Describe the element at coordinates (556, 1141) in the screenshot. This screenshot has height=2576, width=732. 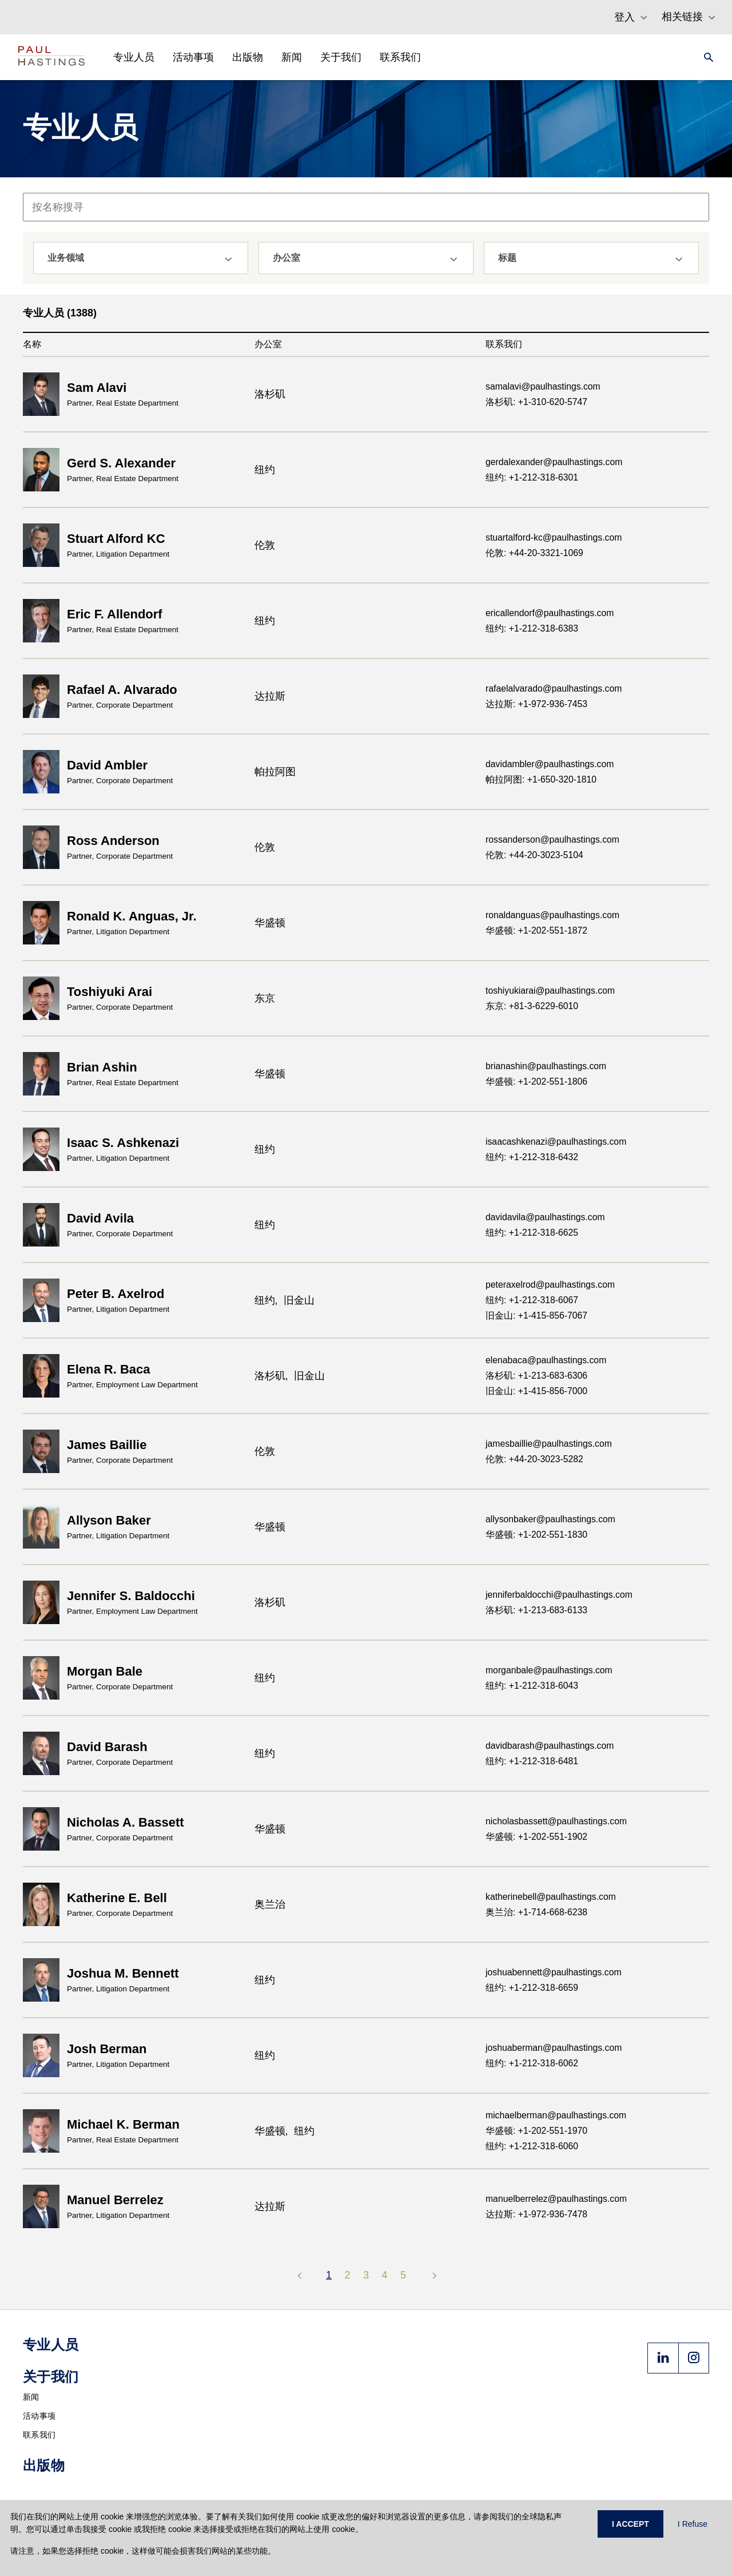
I see `isaacashkenazi@paulhastings.com` at that location.